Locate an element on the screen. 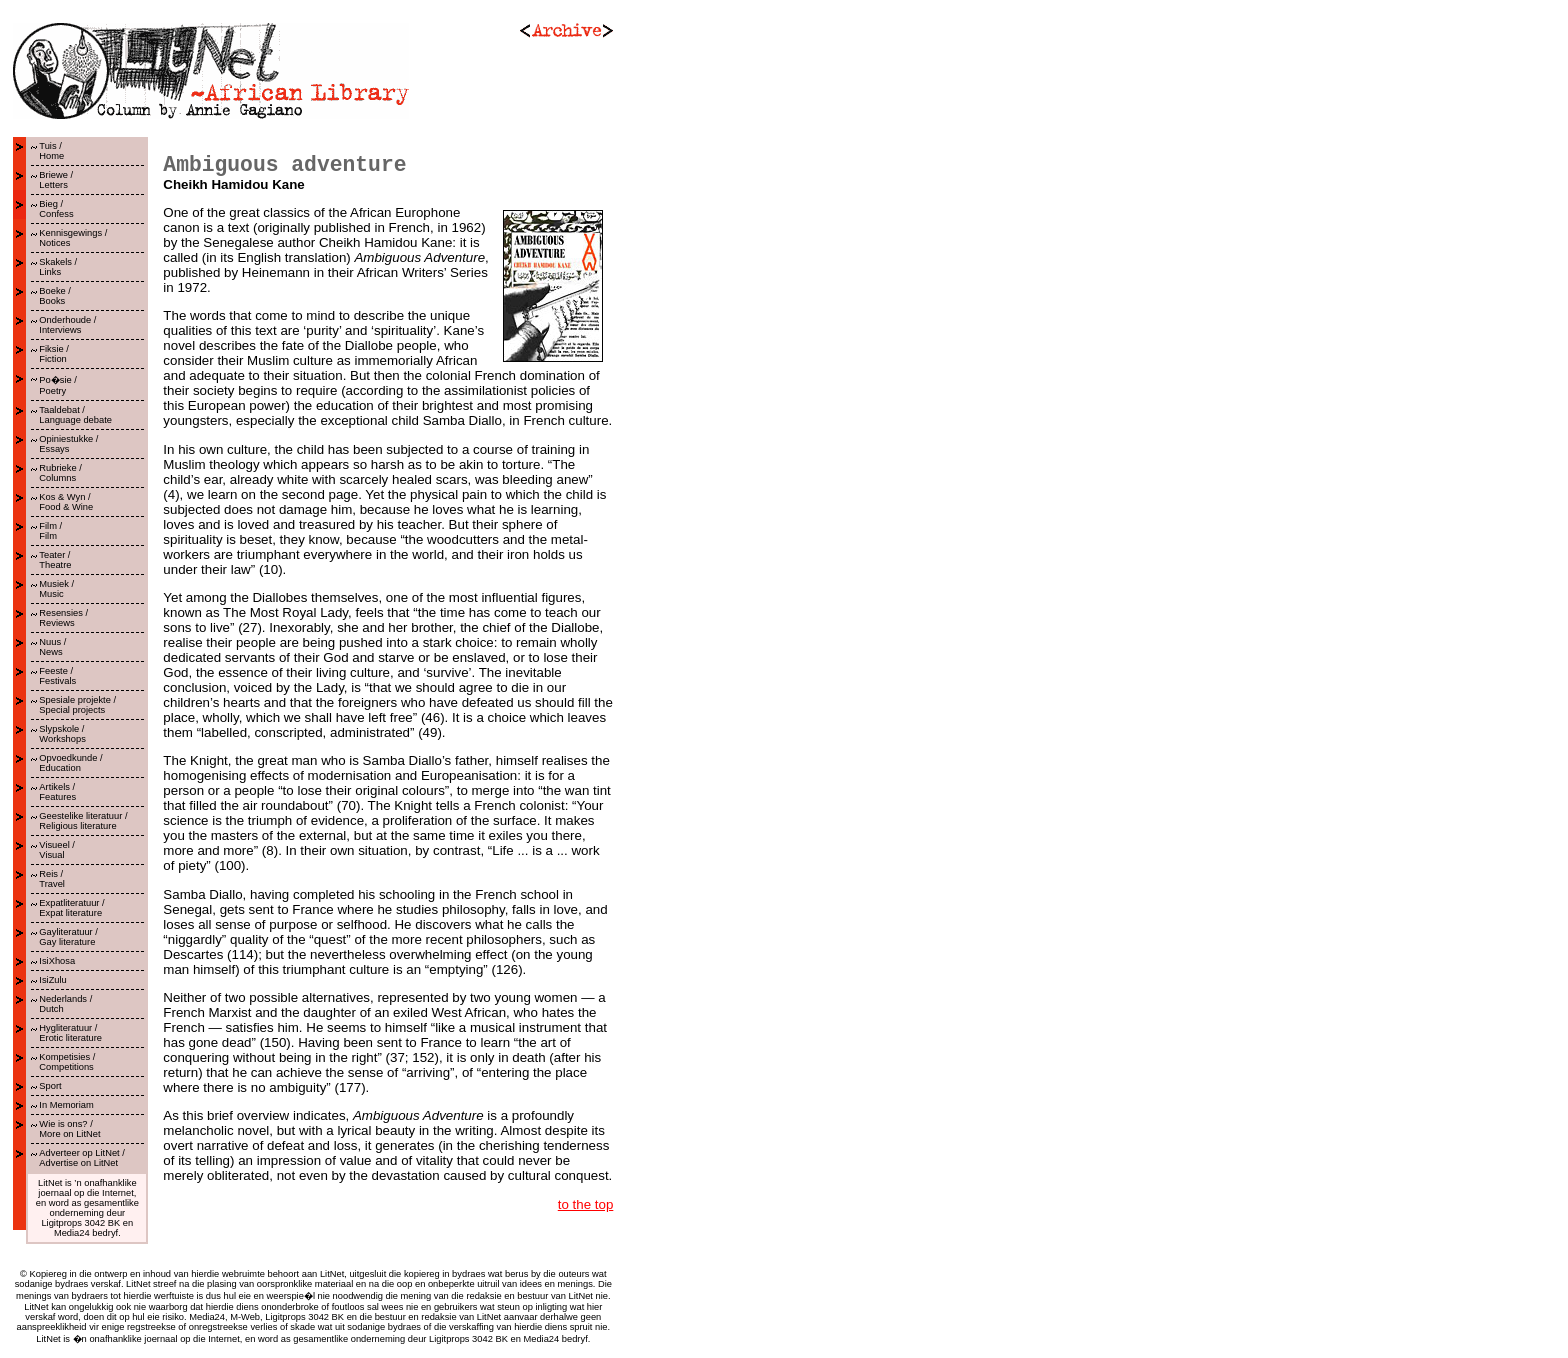 The image size is (1568, 1358). Rubrieke /Columns is located at coordinates (60, 473).